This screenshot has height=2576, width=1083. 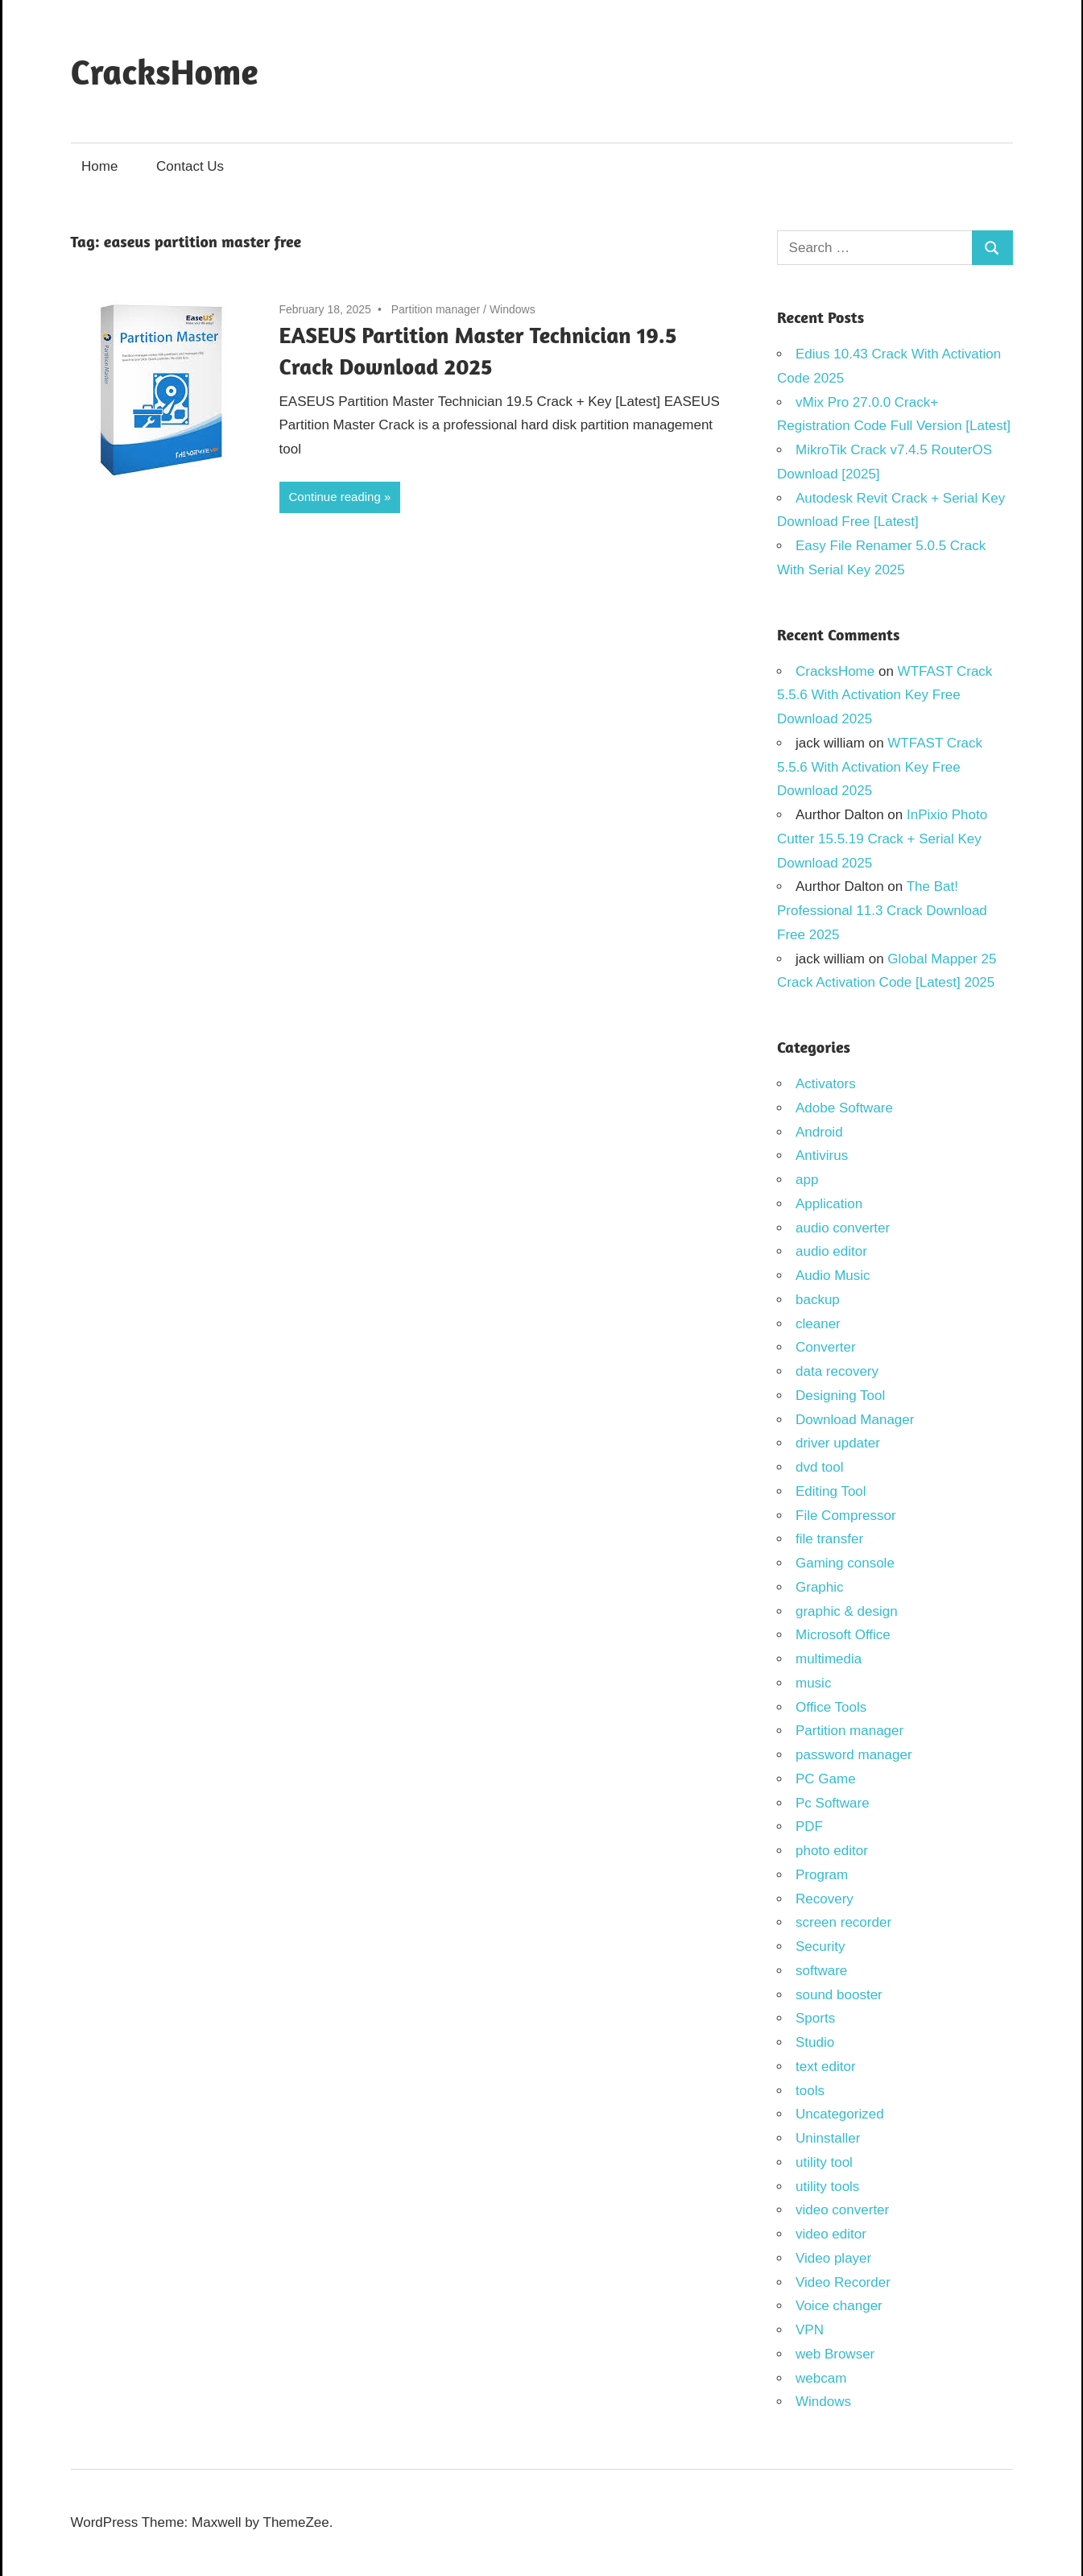 I want to click on app, so click(x=807, y=1179).